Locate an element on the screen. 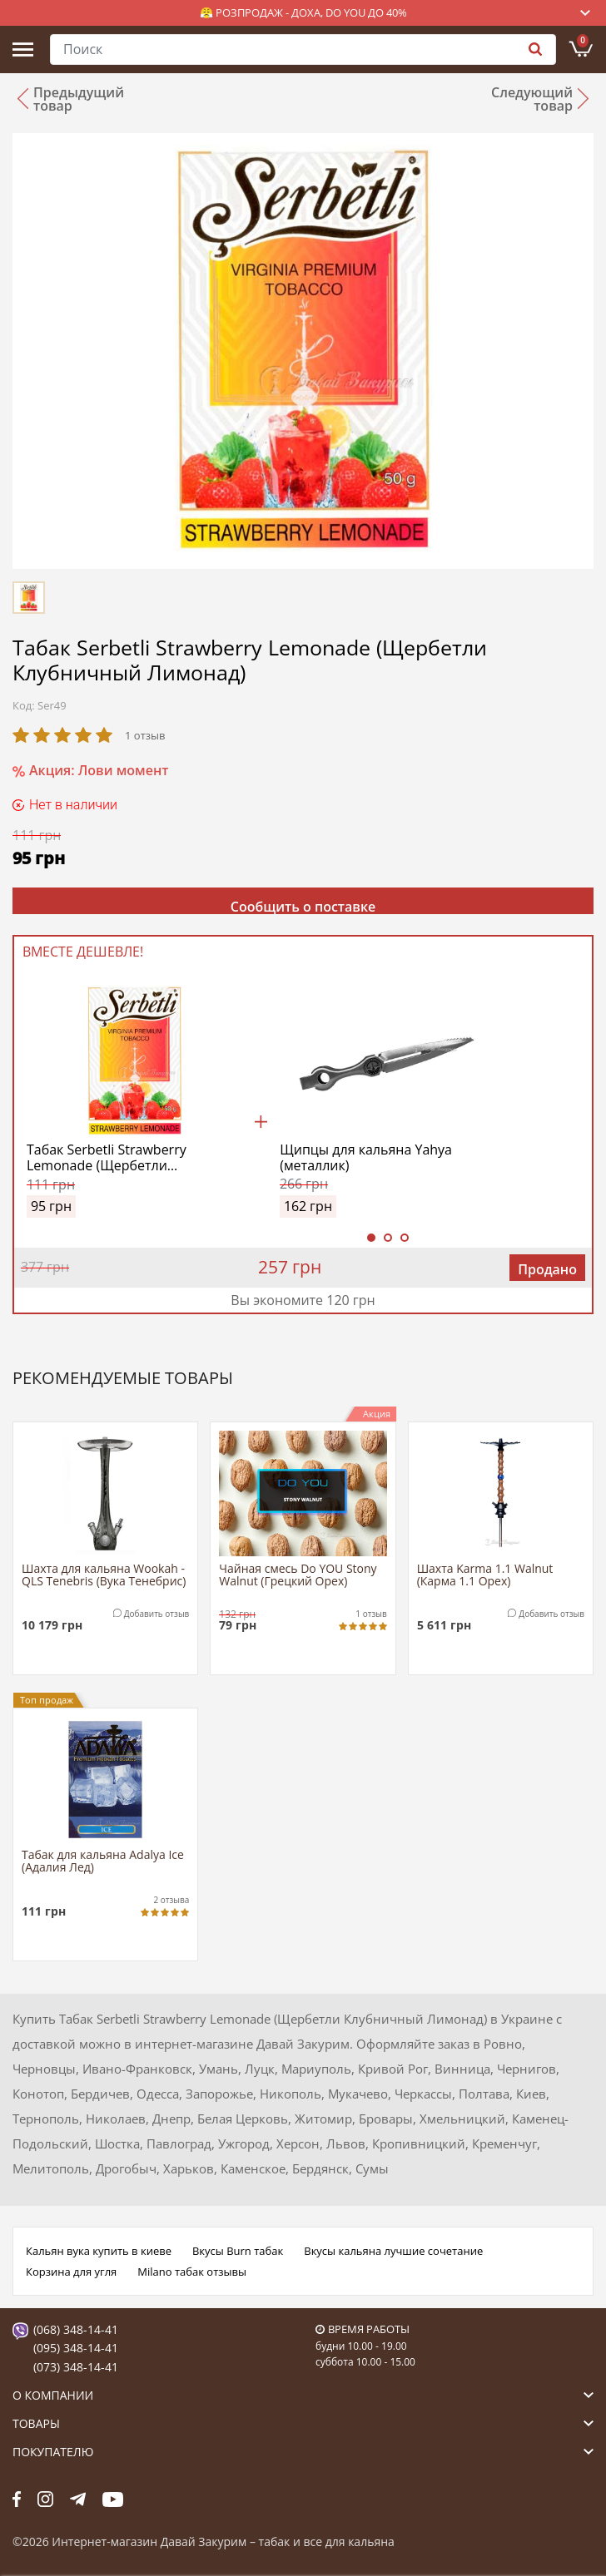 The height and width of the screenshot is (2576, 606). Корзина is located at coordinates (583, 40).